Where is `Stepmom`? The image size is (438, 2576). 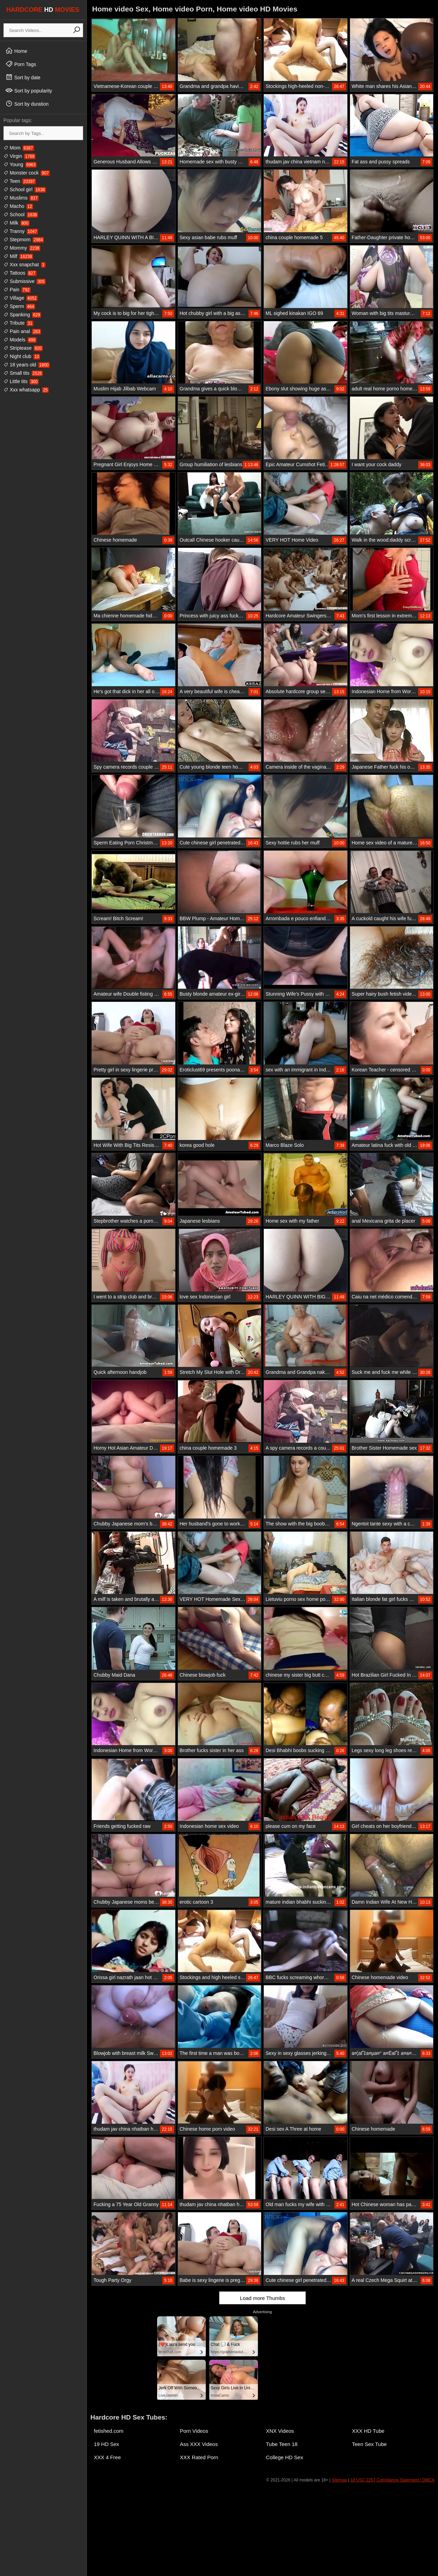
Stepmom is located at coordinates (23, 239).